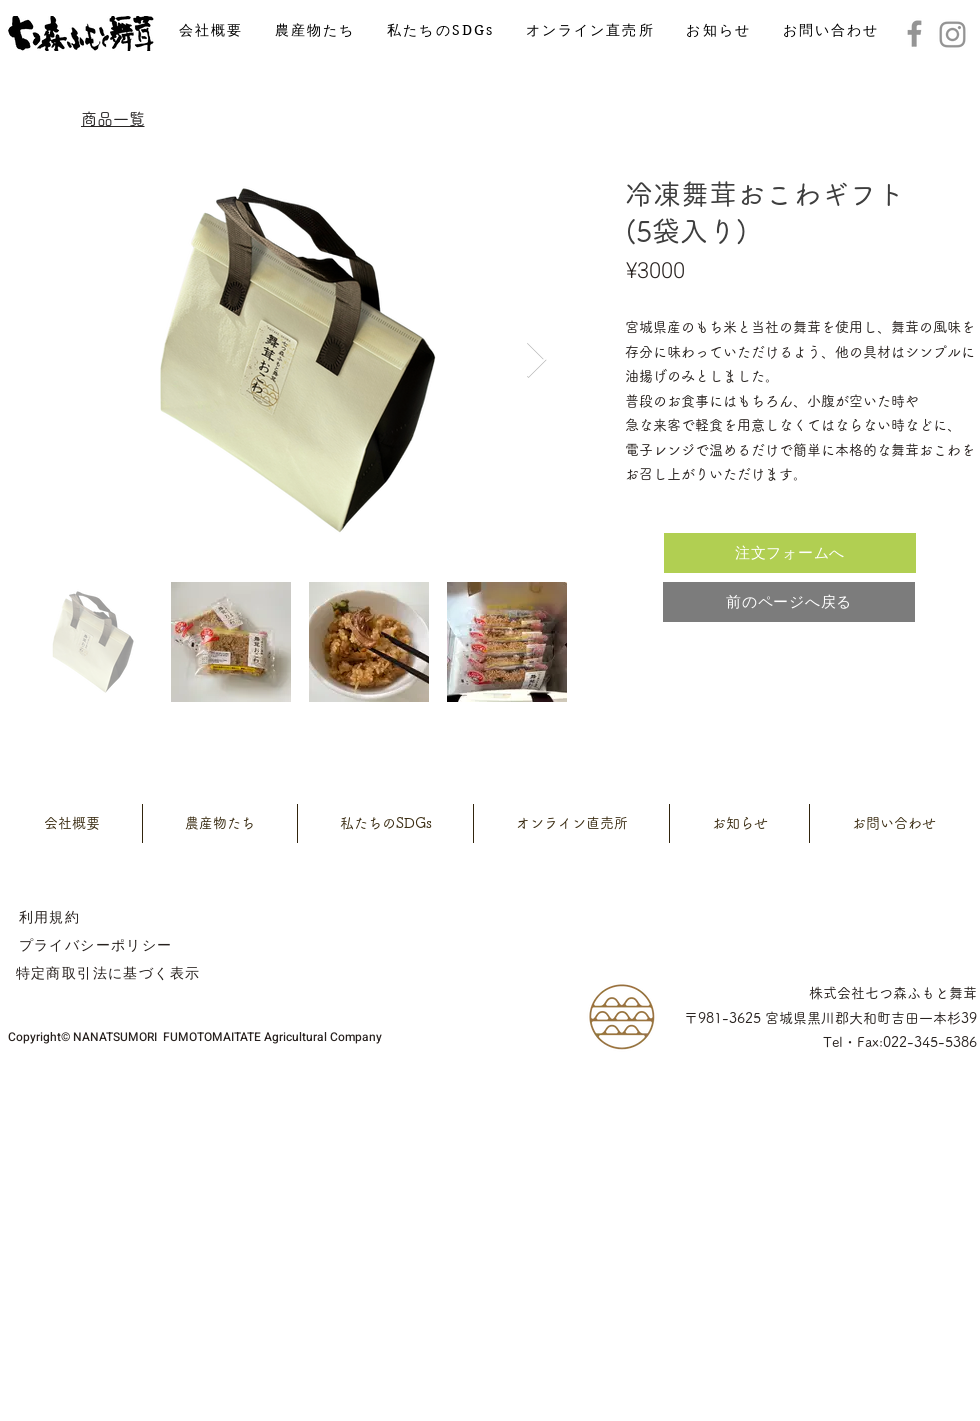  I want to click on [特定商取引法に基づく表示], so click(108, 973).